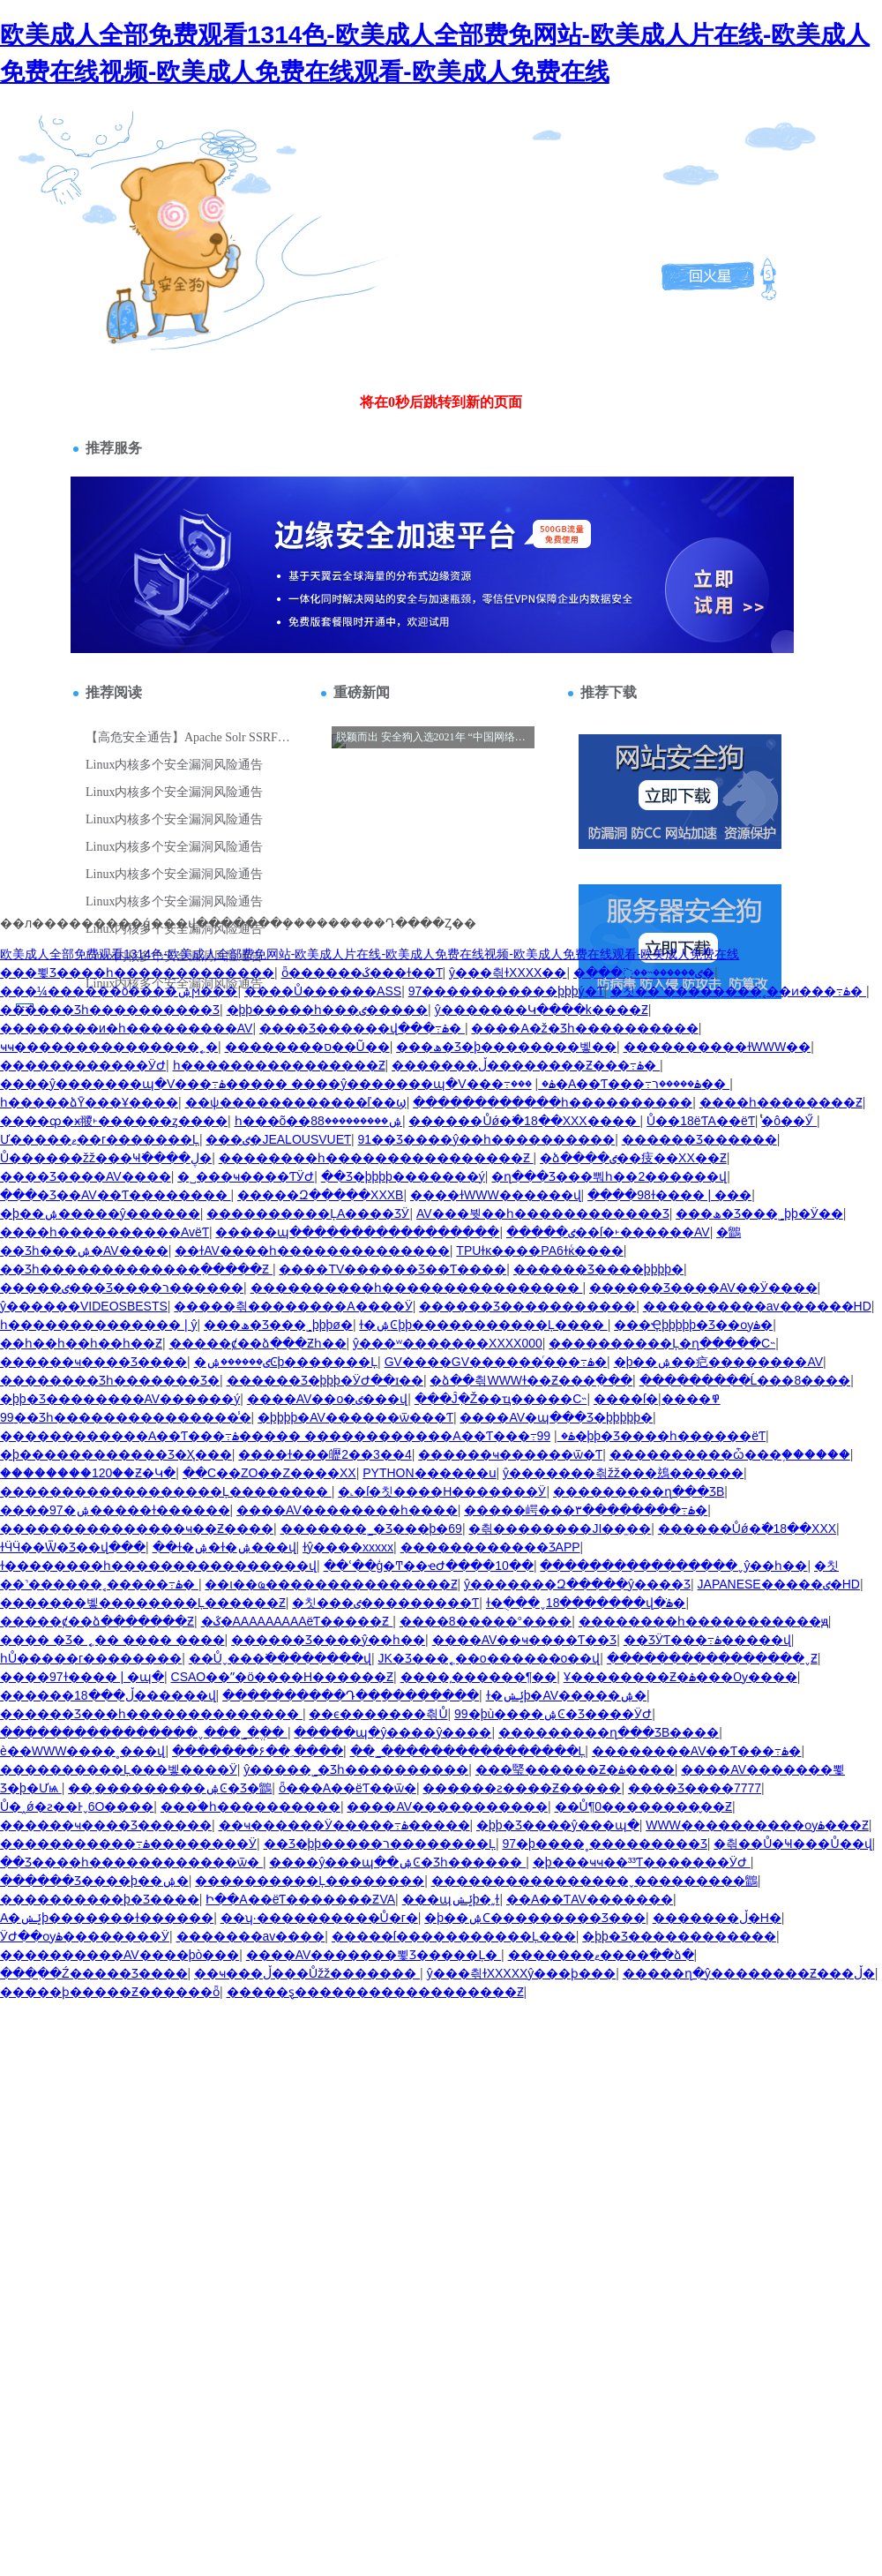 This screenshot has width=882, height=2576. What do you see at coordinates (319, 1918) in the screenshot?
I see `��ʮ·����������Ů�г�` at bounding box center [319, 1918].